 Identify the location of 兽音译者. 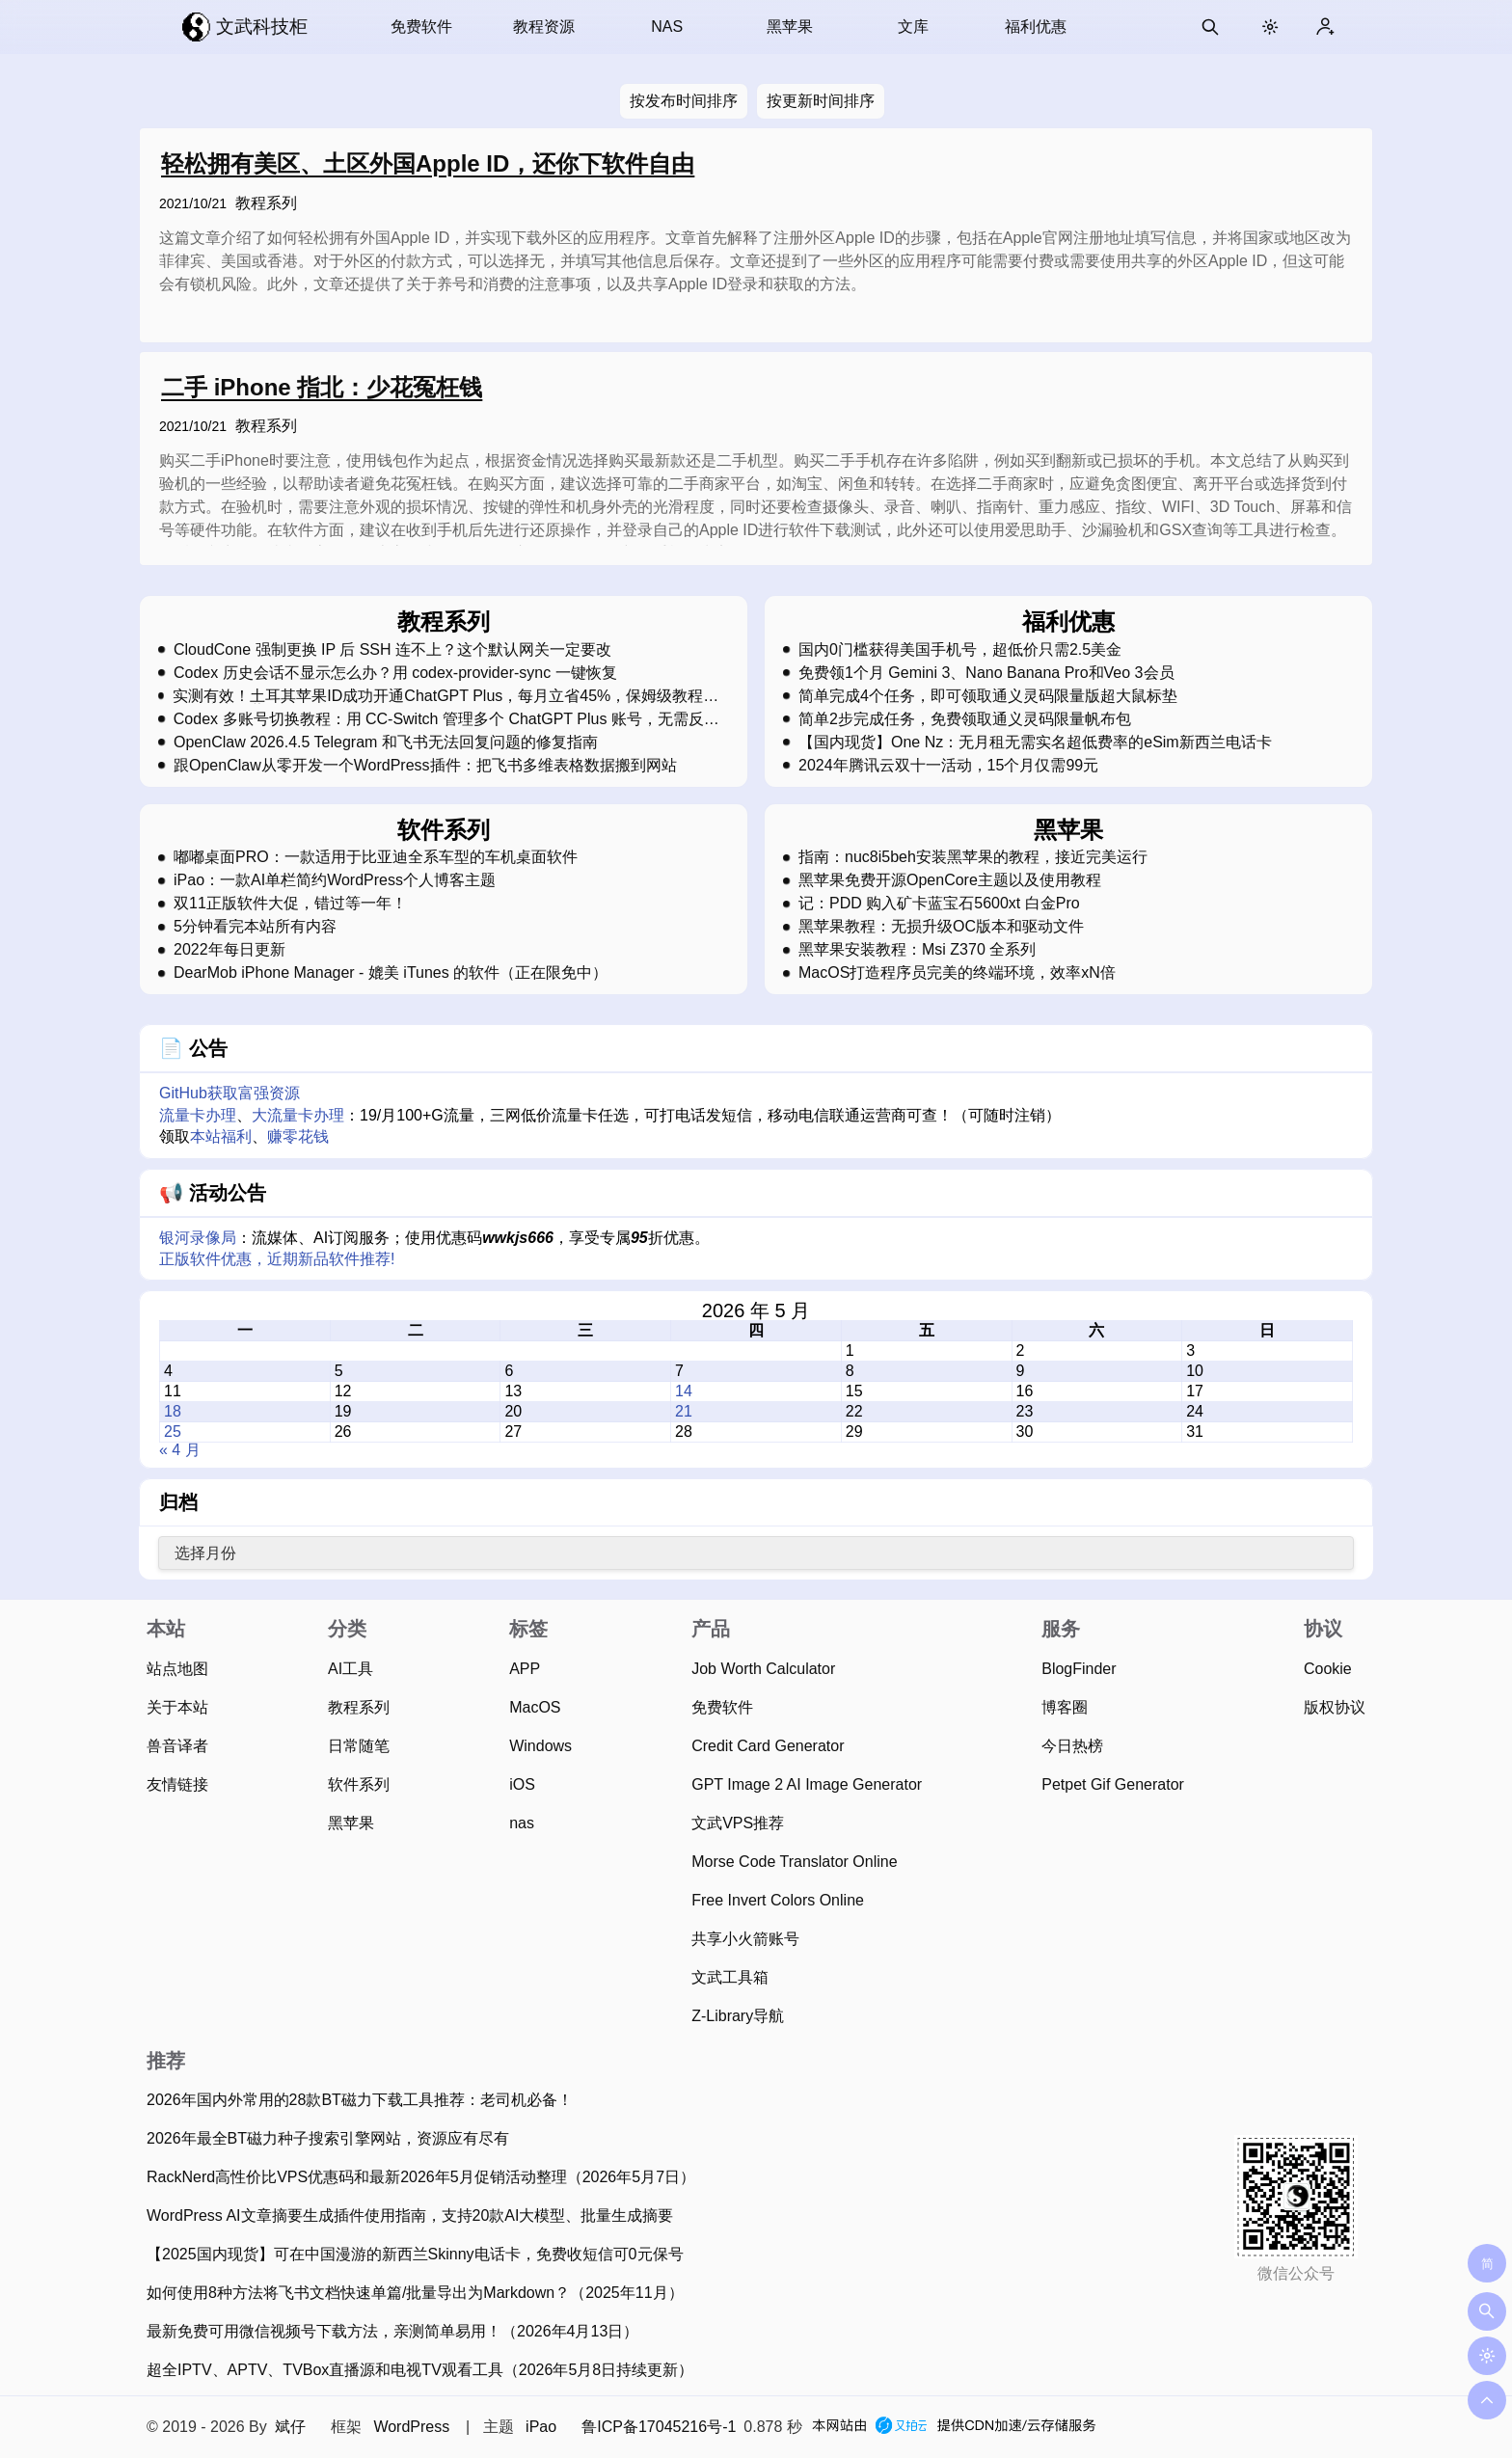
(177, 1746).